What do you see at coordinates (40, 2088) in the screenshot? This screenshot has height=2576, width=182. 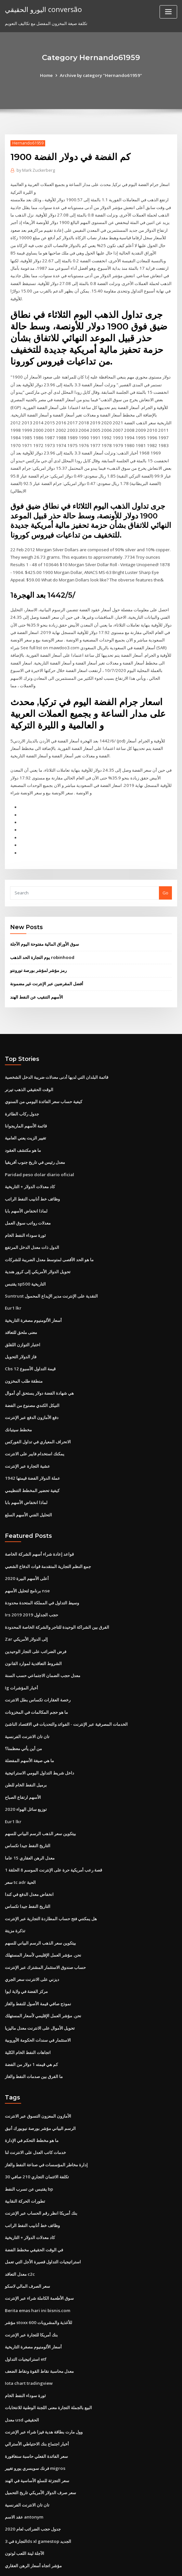 I see `الرسم البياني مؤشر بورصة نيويورك أنيق` at bounding box center [40, 2088].